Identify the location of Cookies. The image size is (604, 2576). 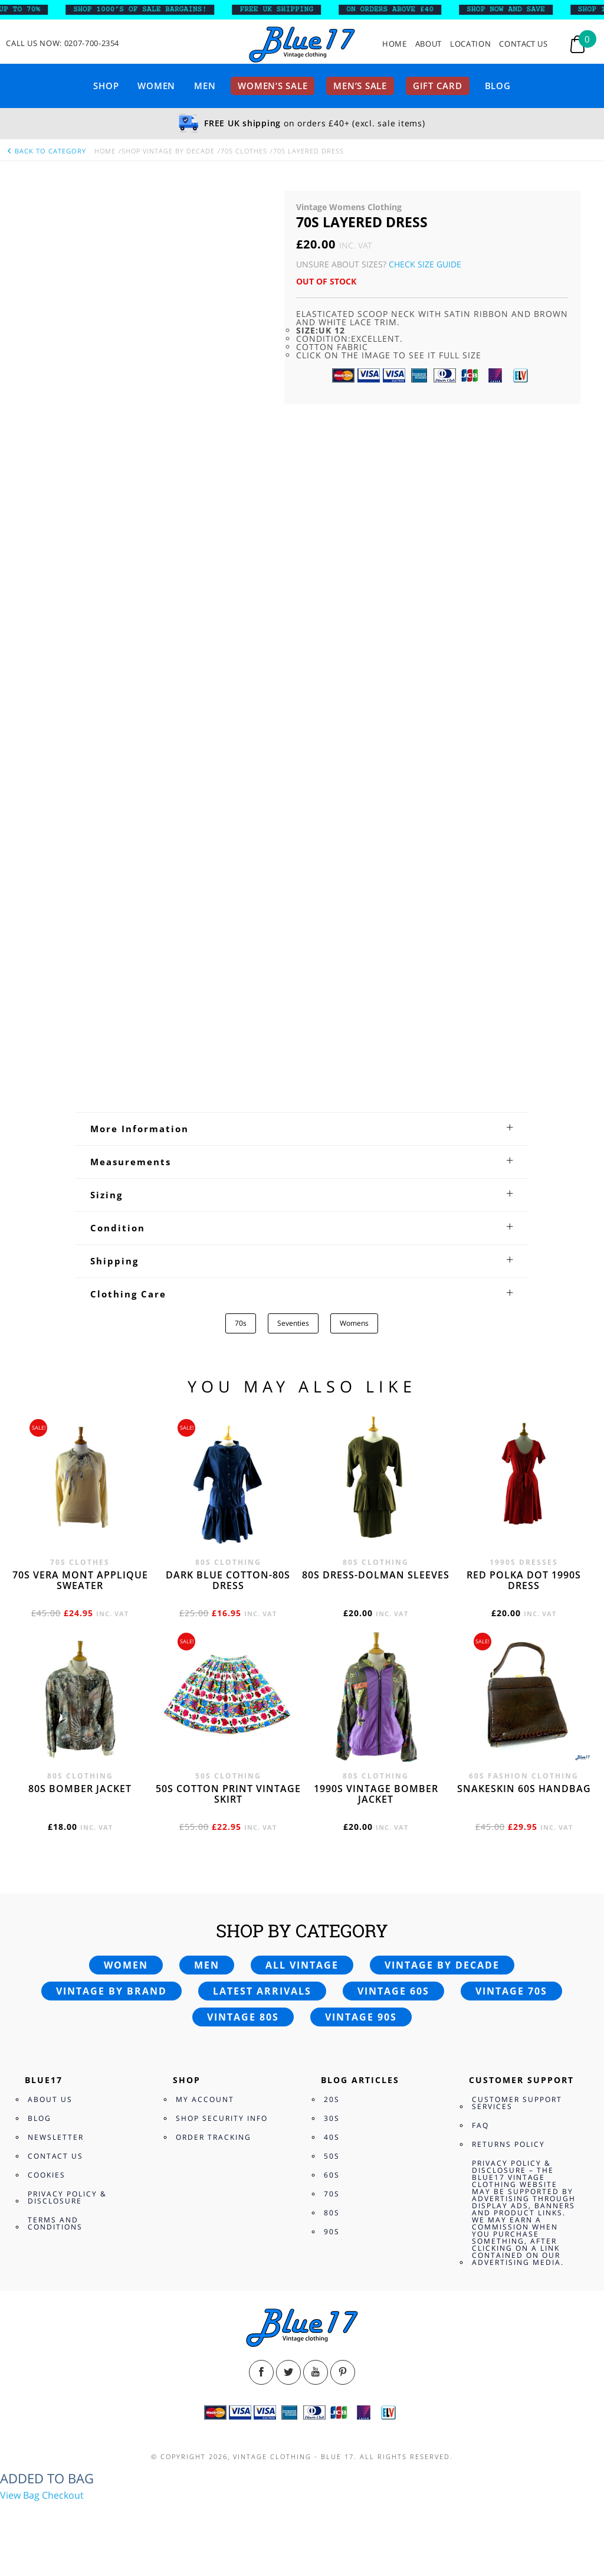
(46, 2175).